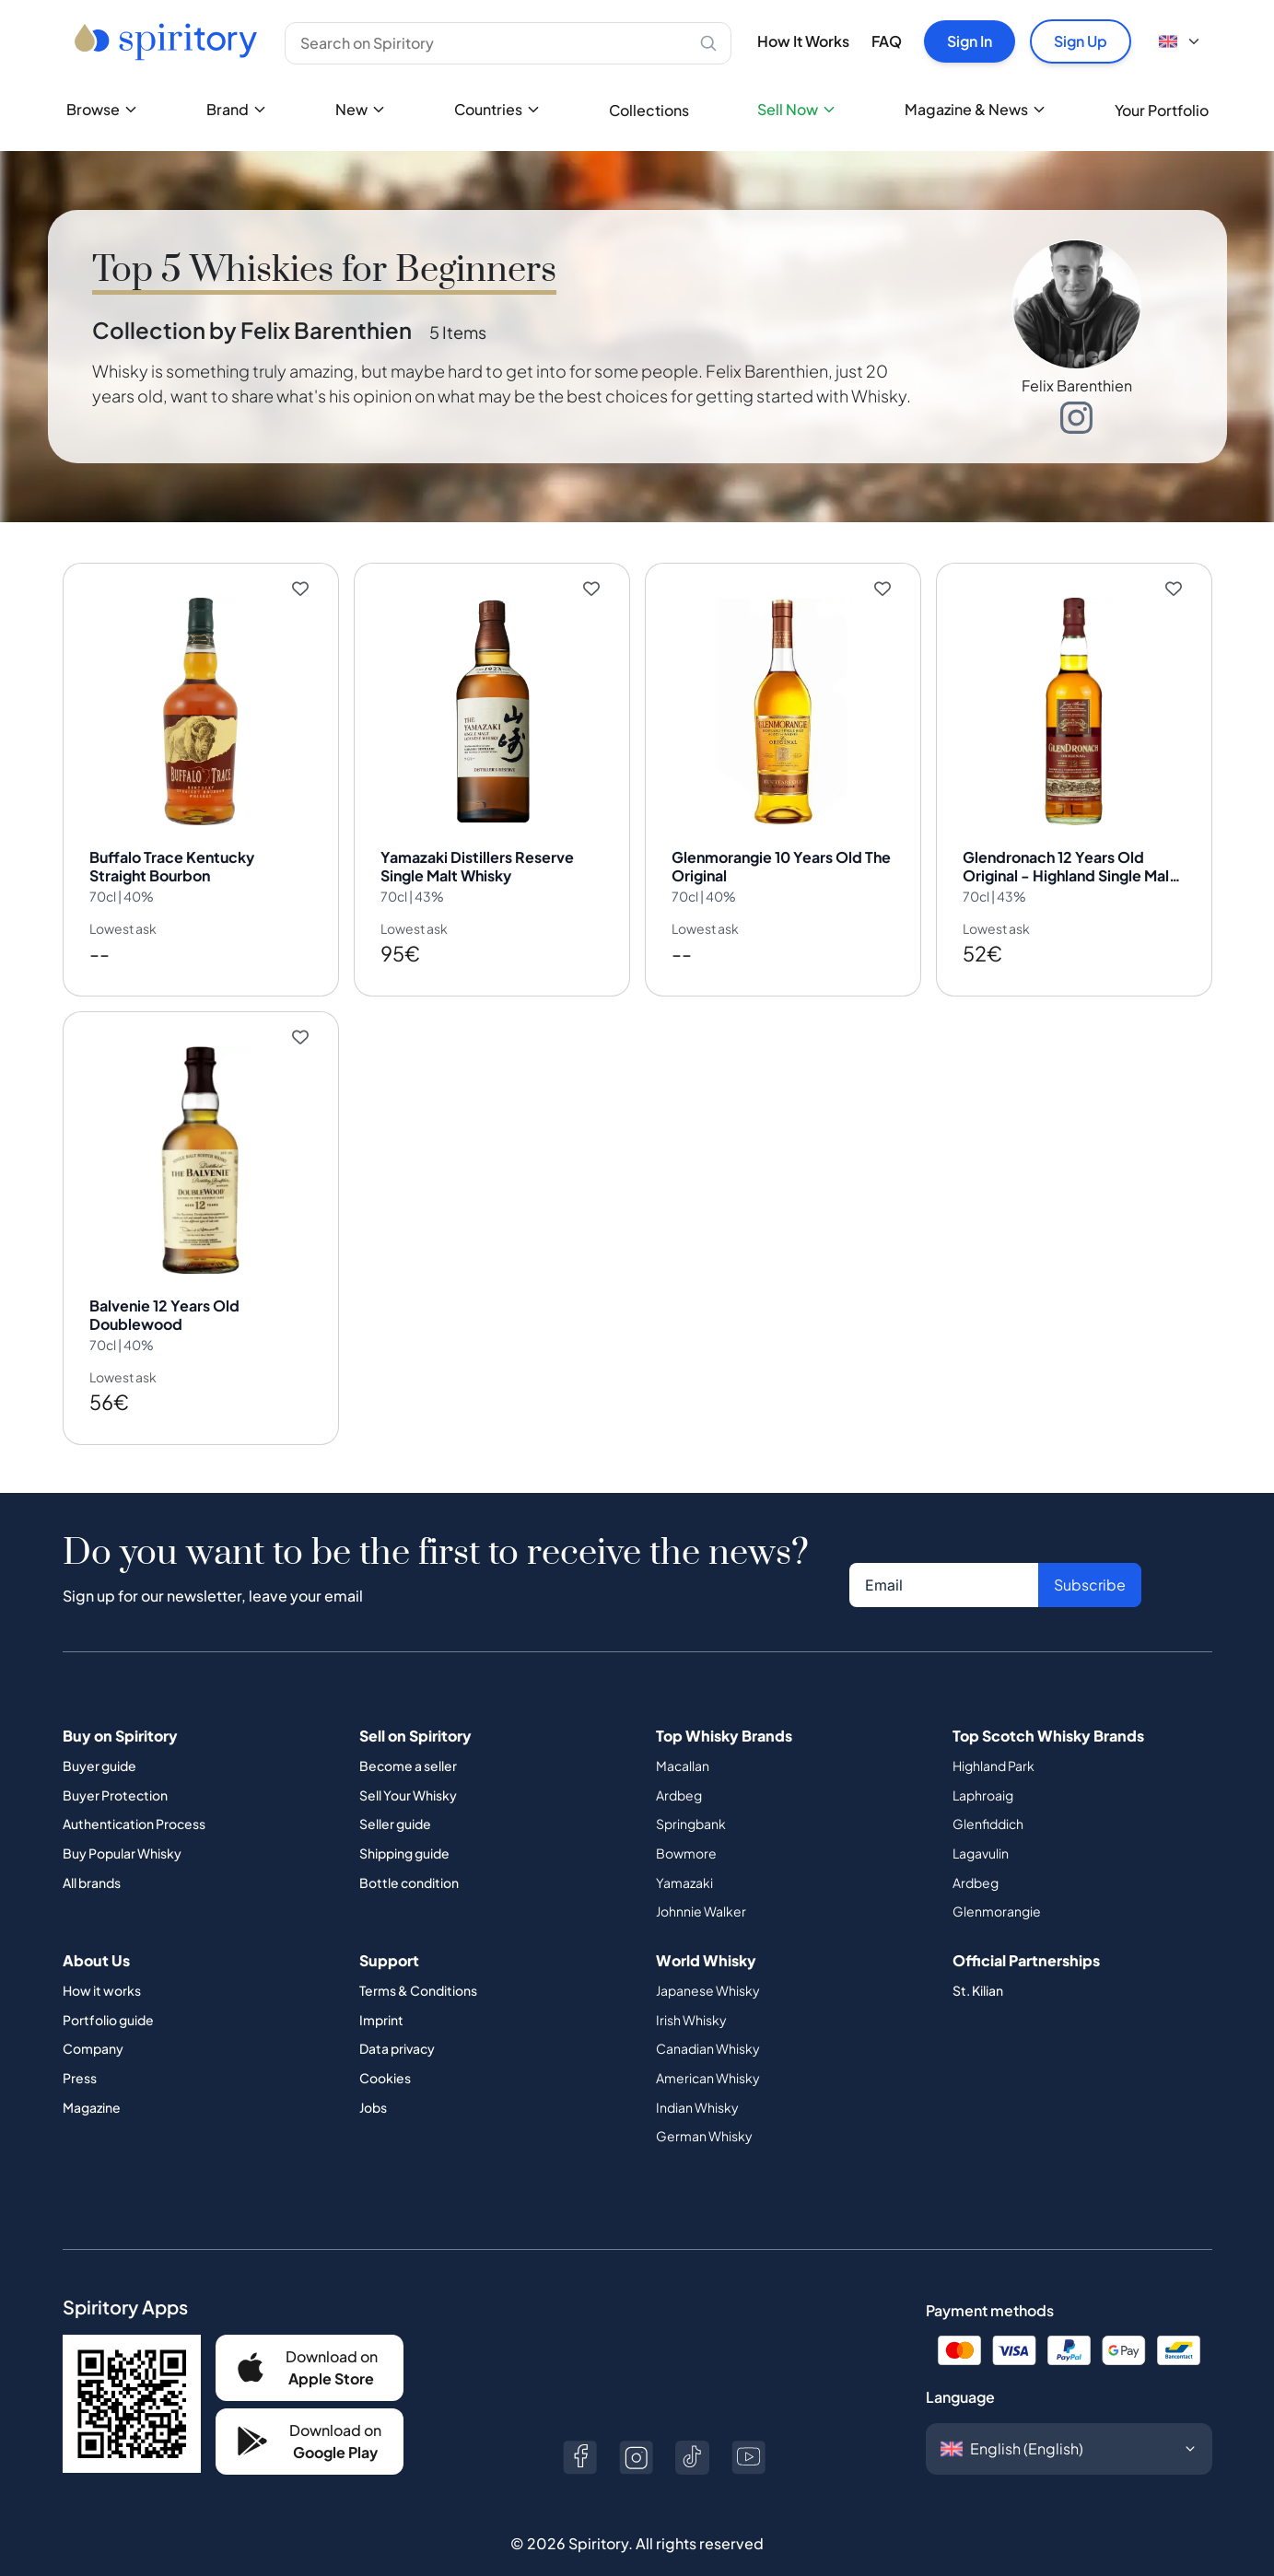 The image size is (1274, 2576). I want to click on Magazine & News, so click(975, 109).